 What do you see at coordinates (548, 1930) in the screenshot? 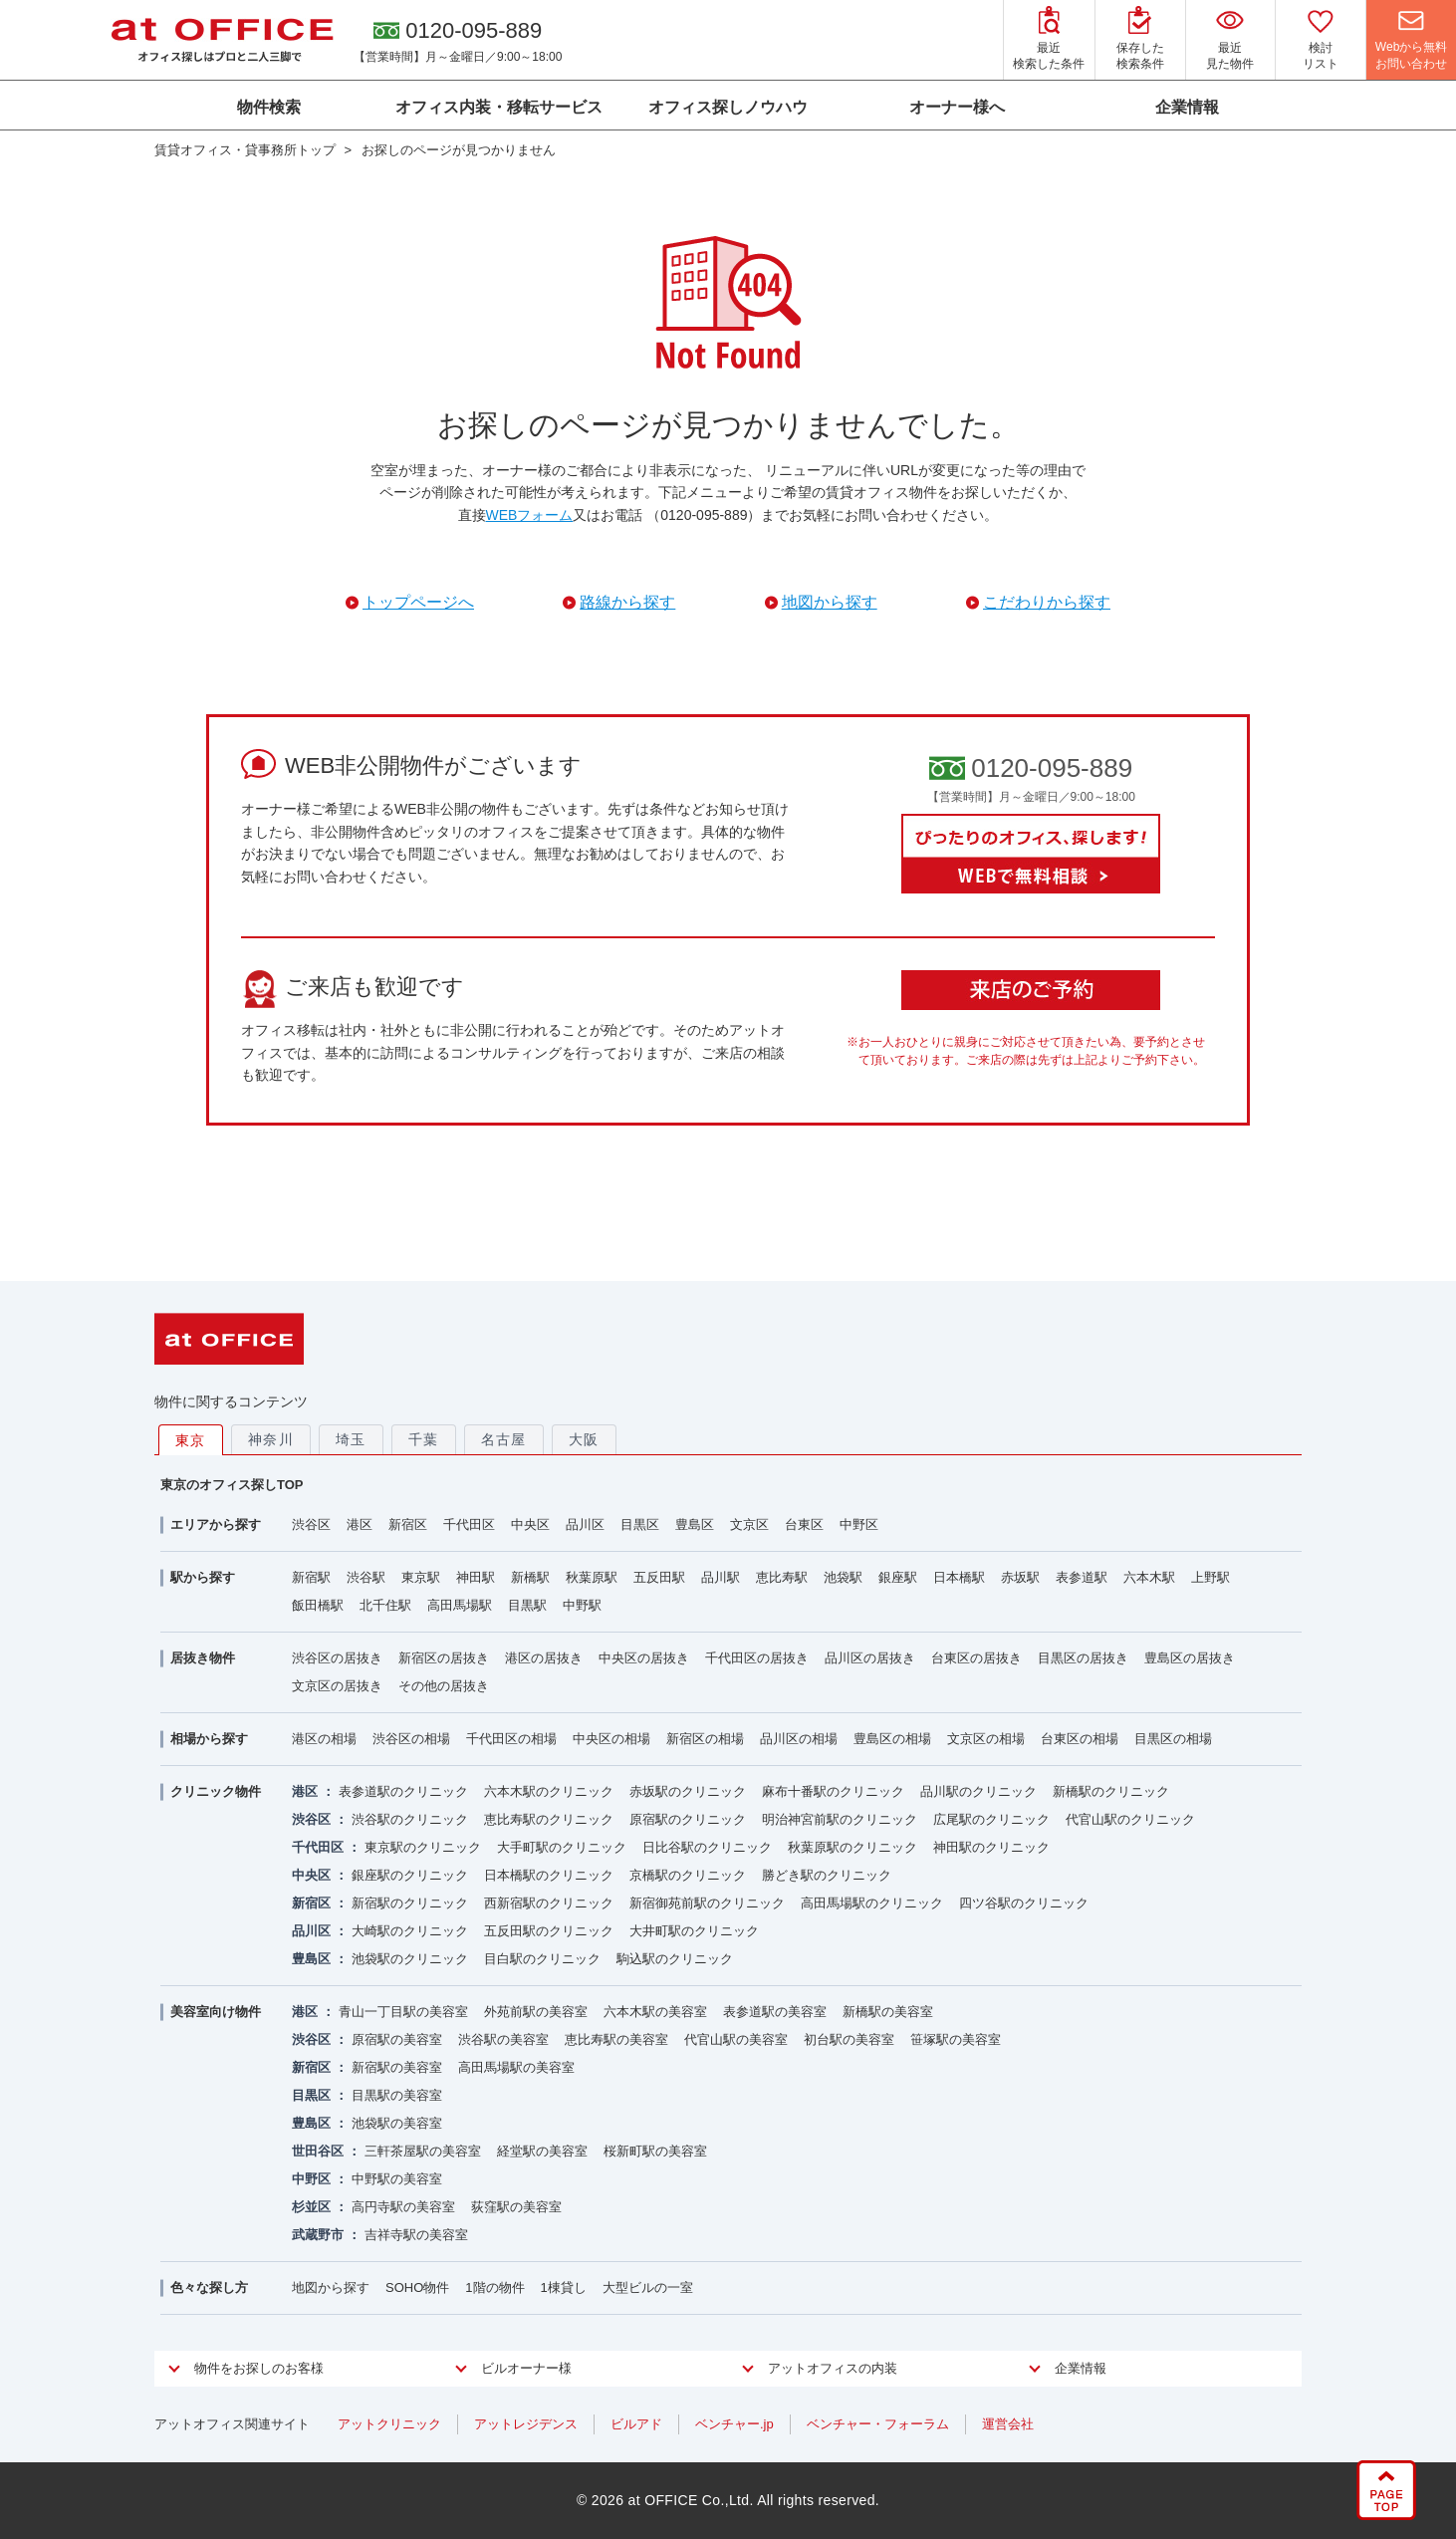
I see `五反田駅のクリニック` at bounding box center [548, 1930].